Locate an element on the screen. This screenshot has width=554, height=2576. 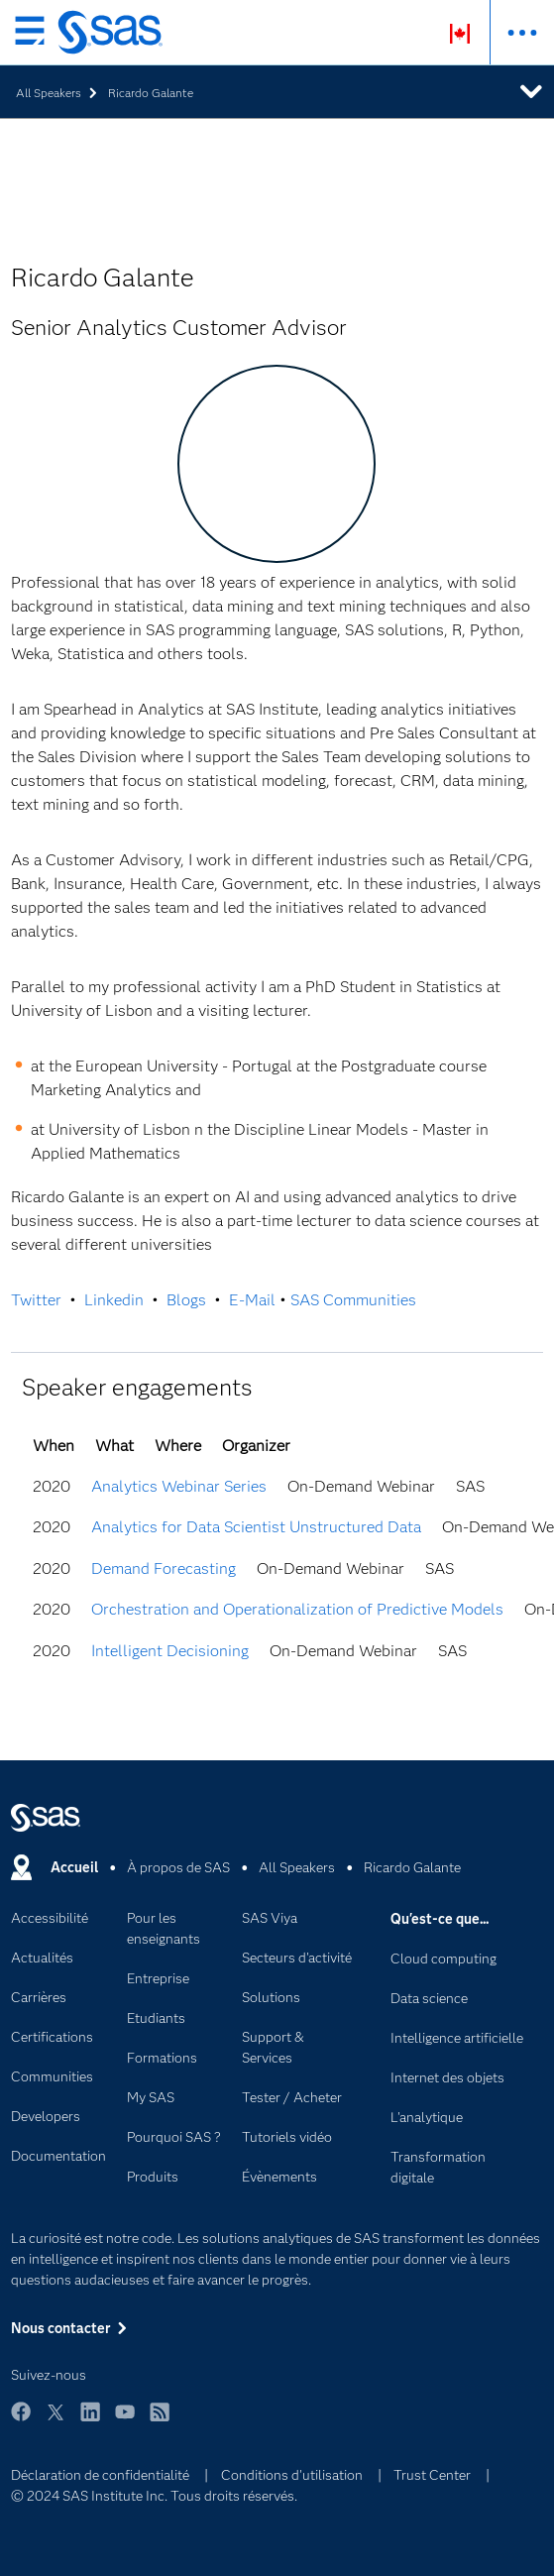
Déclaration de confidentialité is located at coordinates (100, 2475).